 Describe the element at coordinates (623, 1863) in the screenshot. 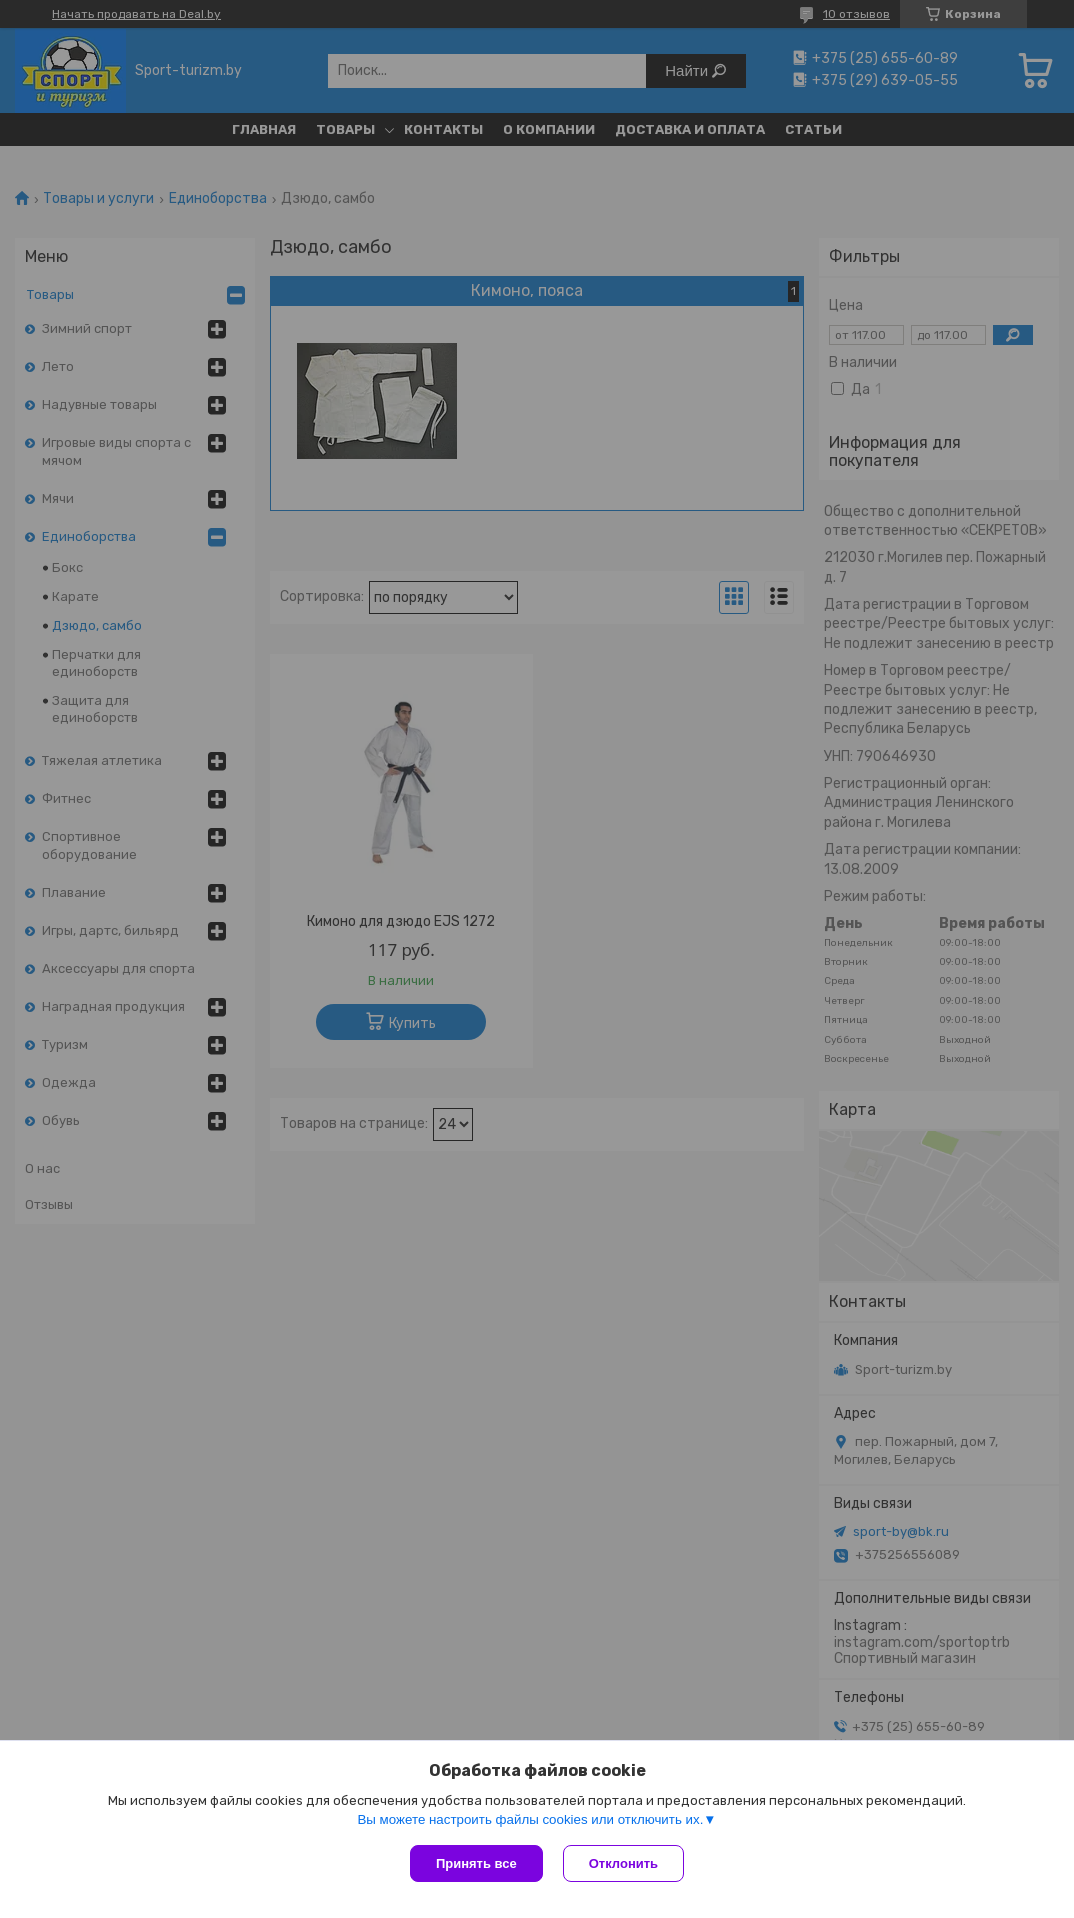

I see `Отклонить` at that location.